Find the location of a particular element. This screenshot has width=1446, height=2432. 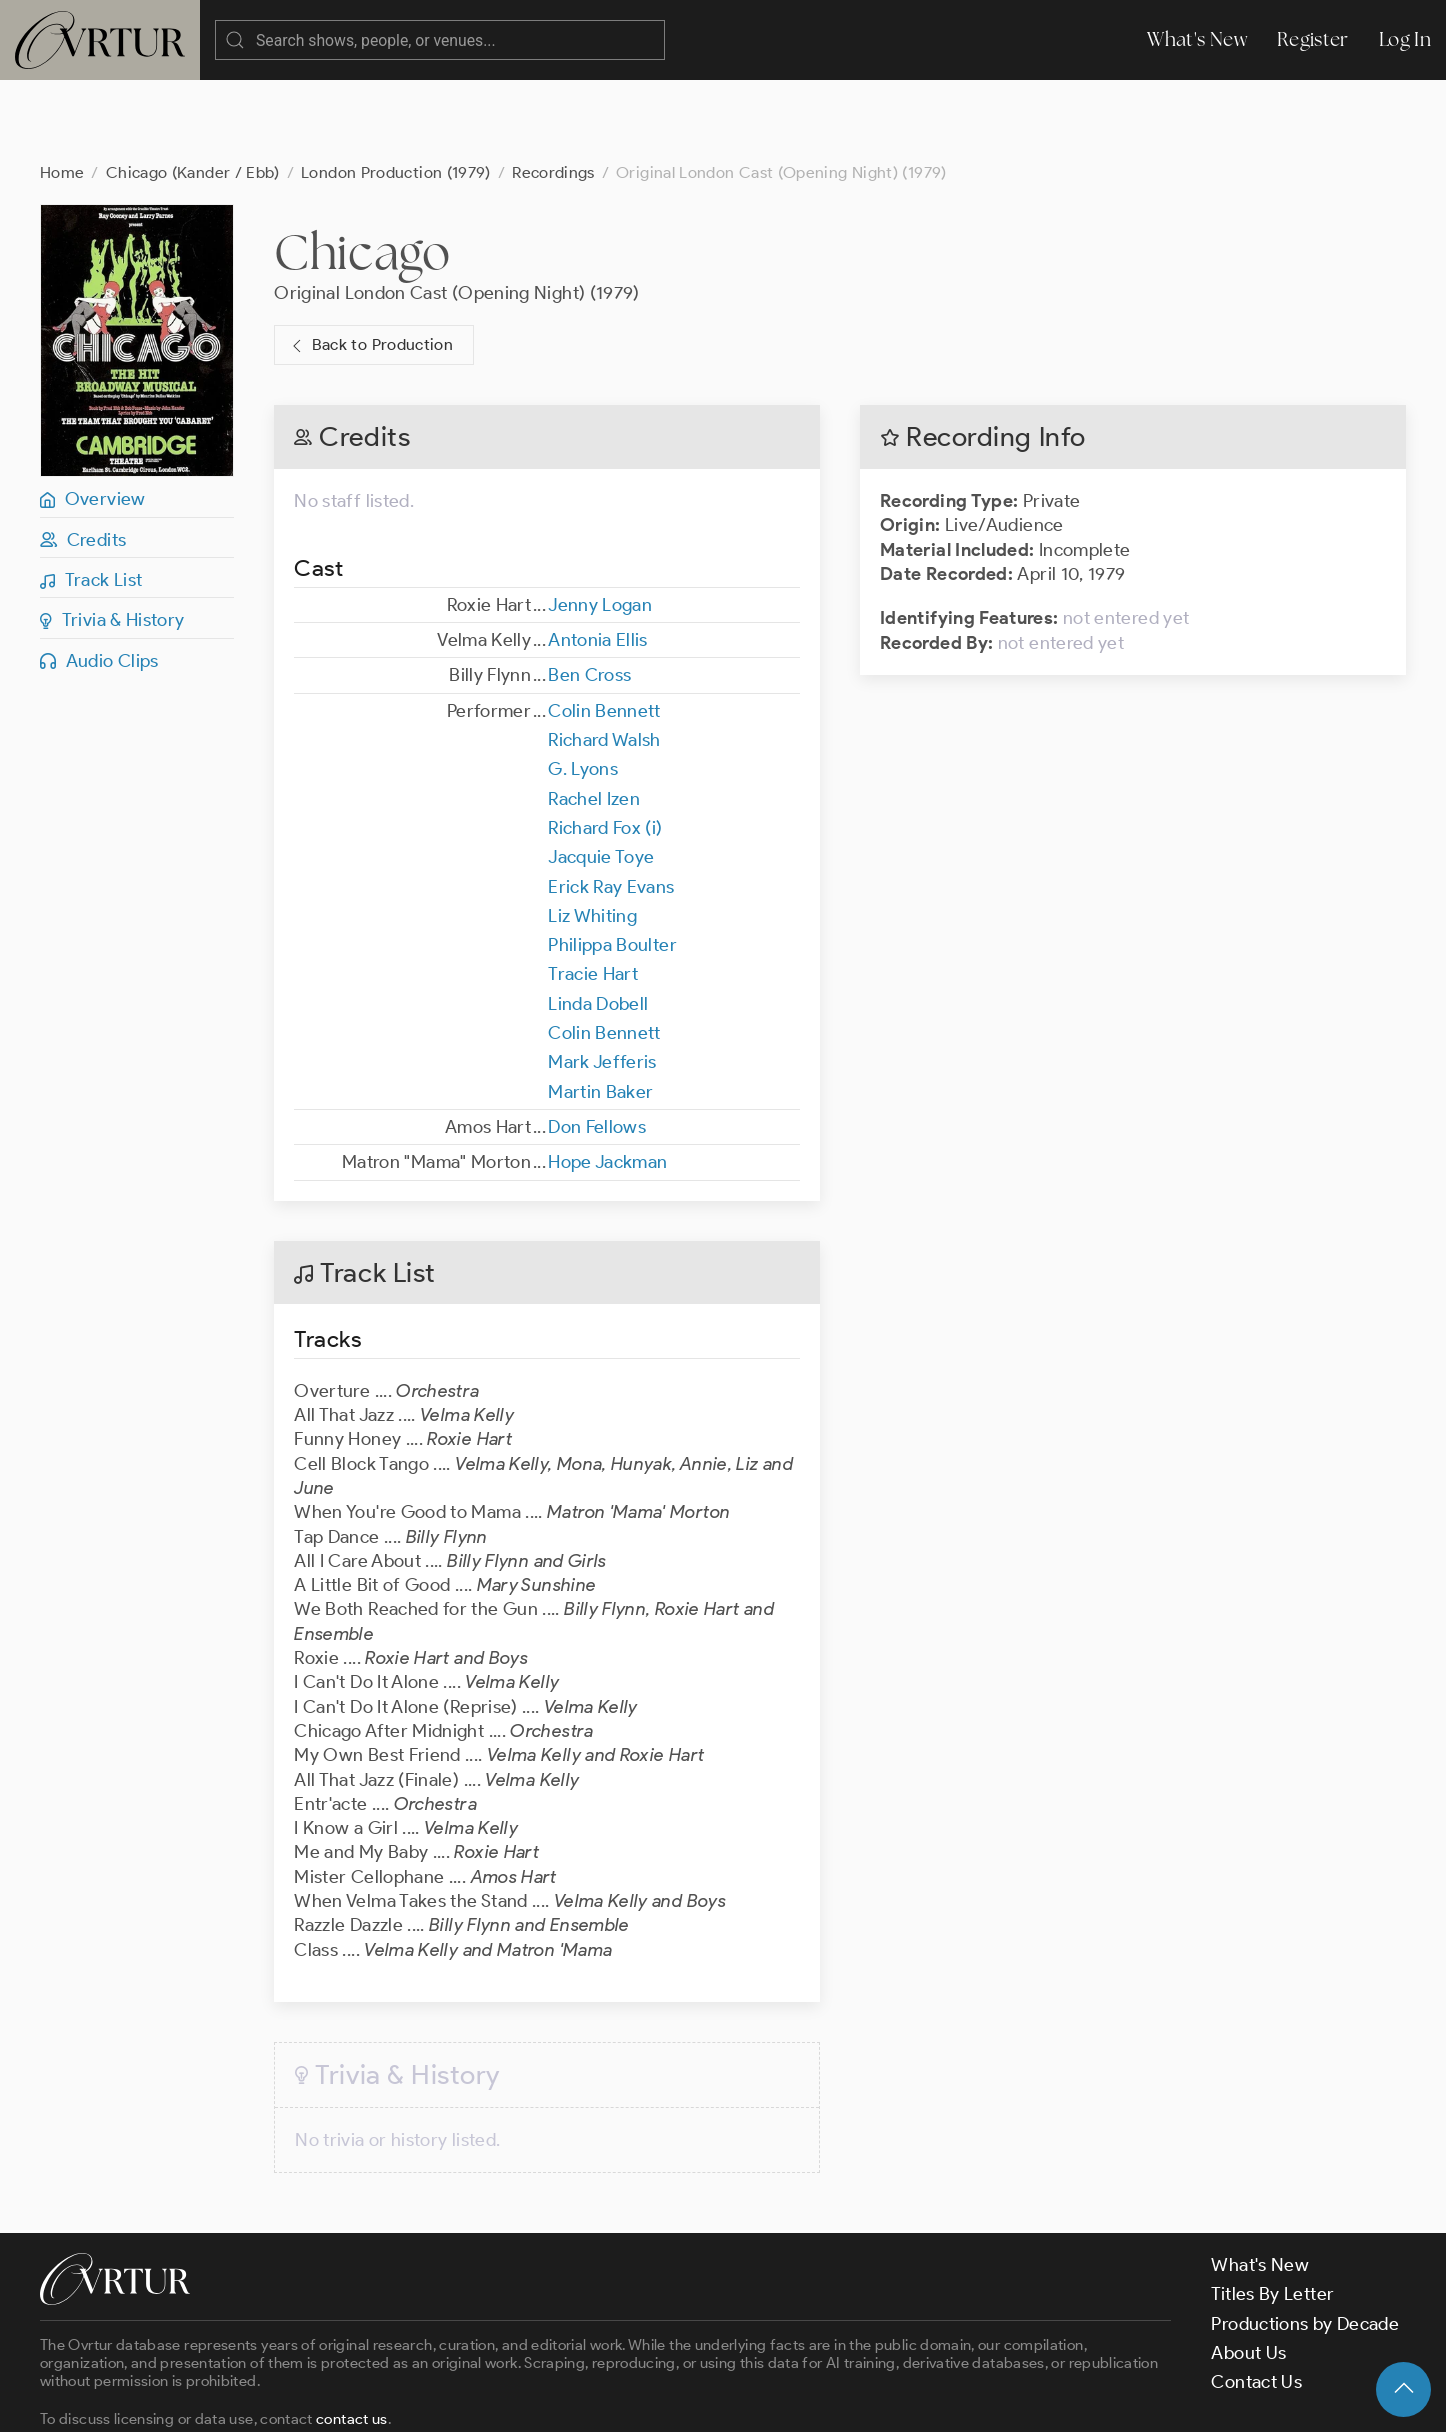

Trivia & History is located at coordinates (112, 540).